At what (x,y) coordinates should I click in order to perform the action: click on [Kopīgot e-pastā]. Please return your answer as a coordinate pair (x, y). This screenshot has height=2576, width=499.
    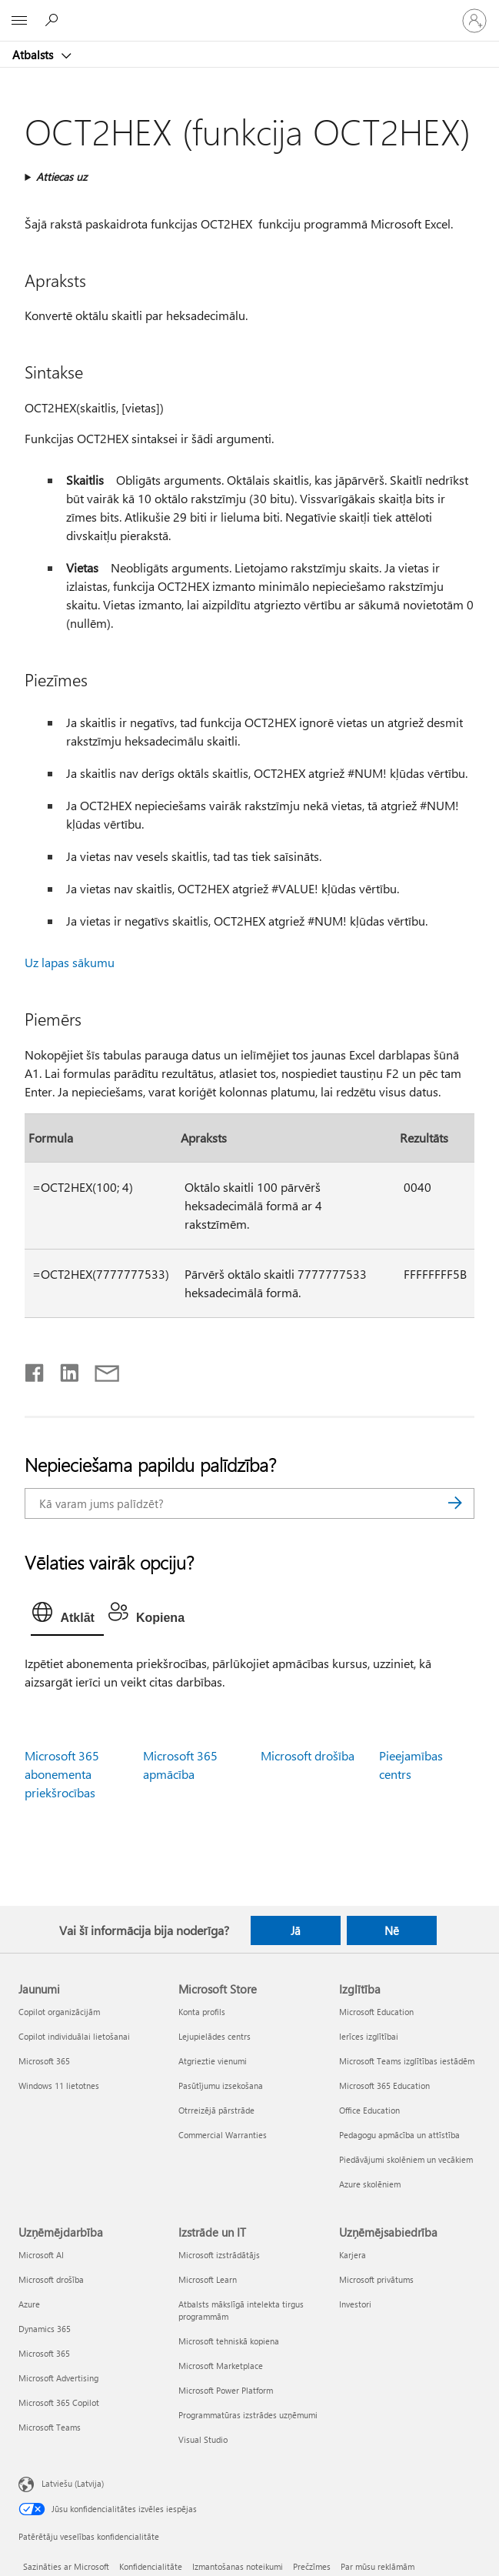
    Looking at the image, I should click on (100, 1369).